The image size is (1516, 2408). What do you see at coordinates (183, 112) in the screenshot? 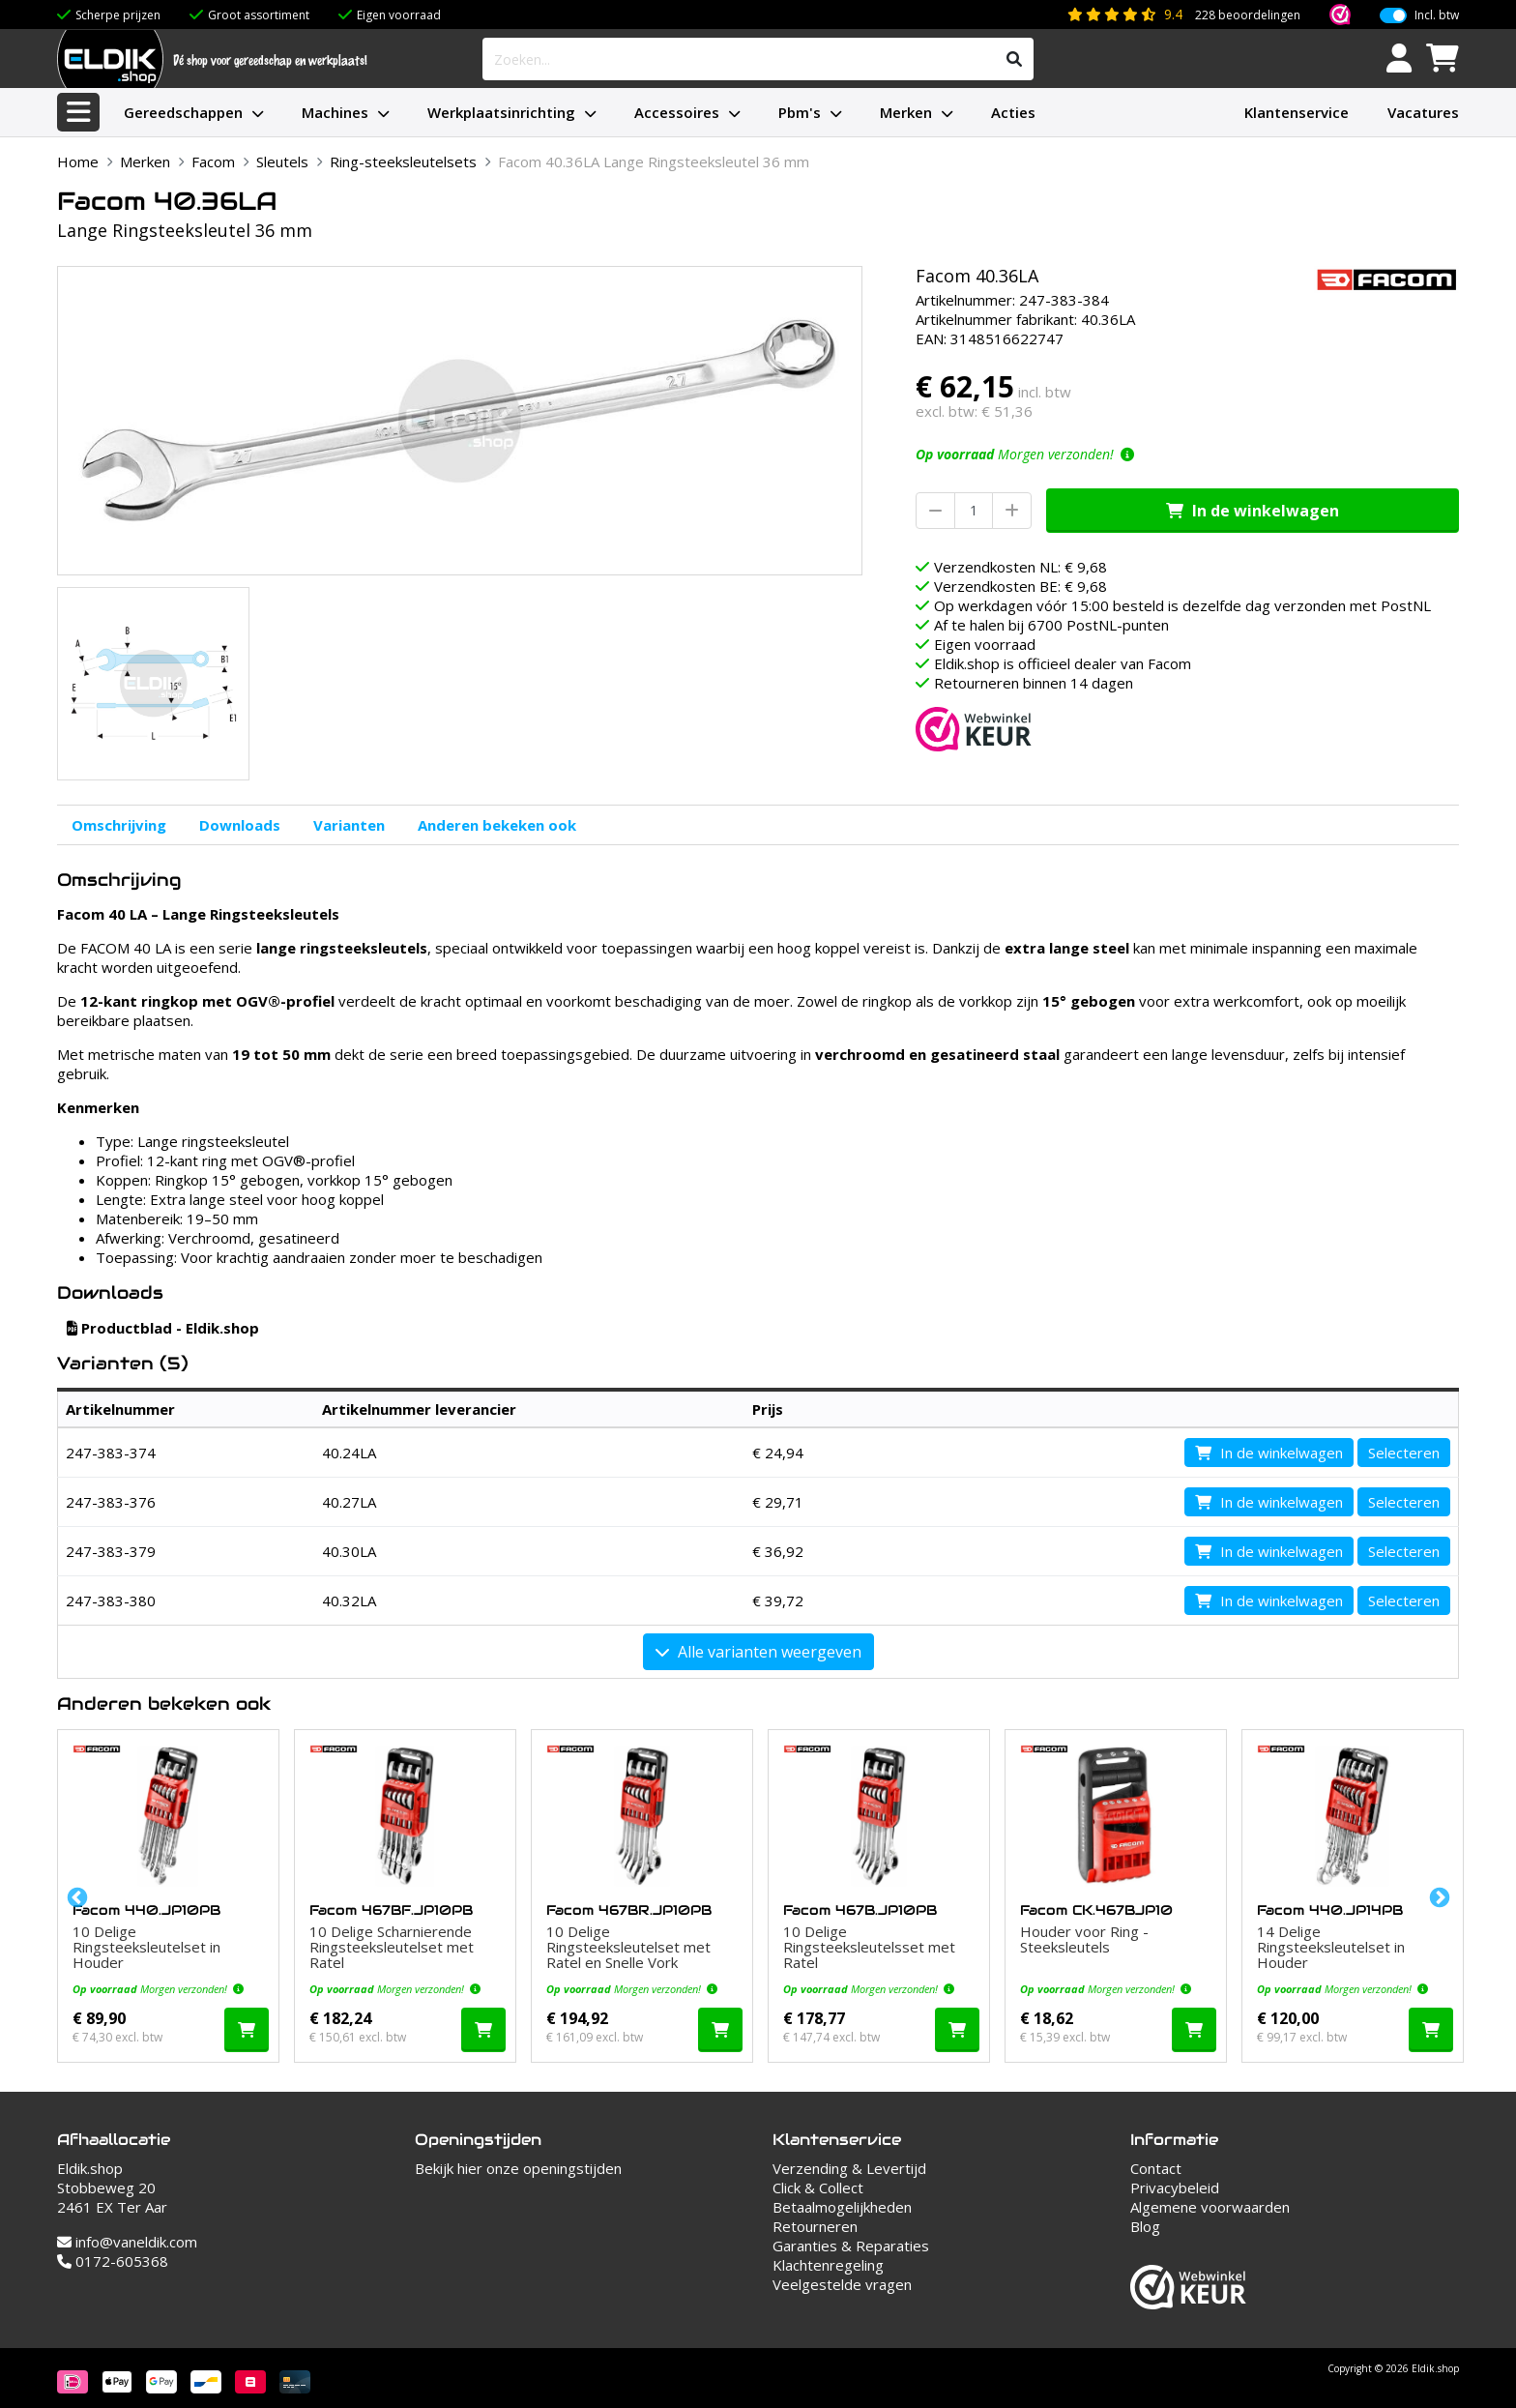
I see `Gereedschappen` at bounding box center [183, 112].